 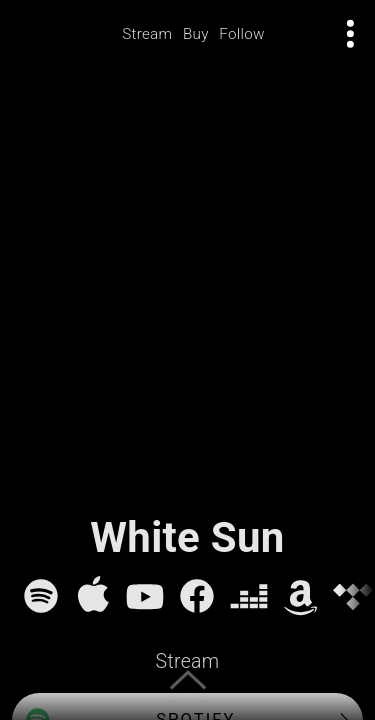 What do you see at coordinates (242, 34) in the screenshot?
I see `Follow` at bounding box center [242, 34].